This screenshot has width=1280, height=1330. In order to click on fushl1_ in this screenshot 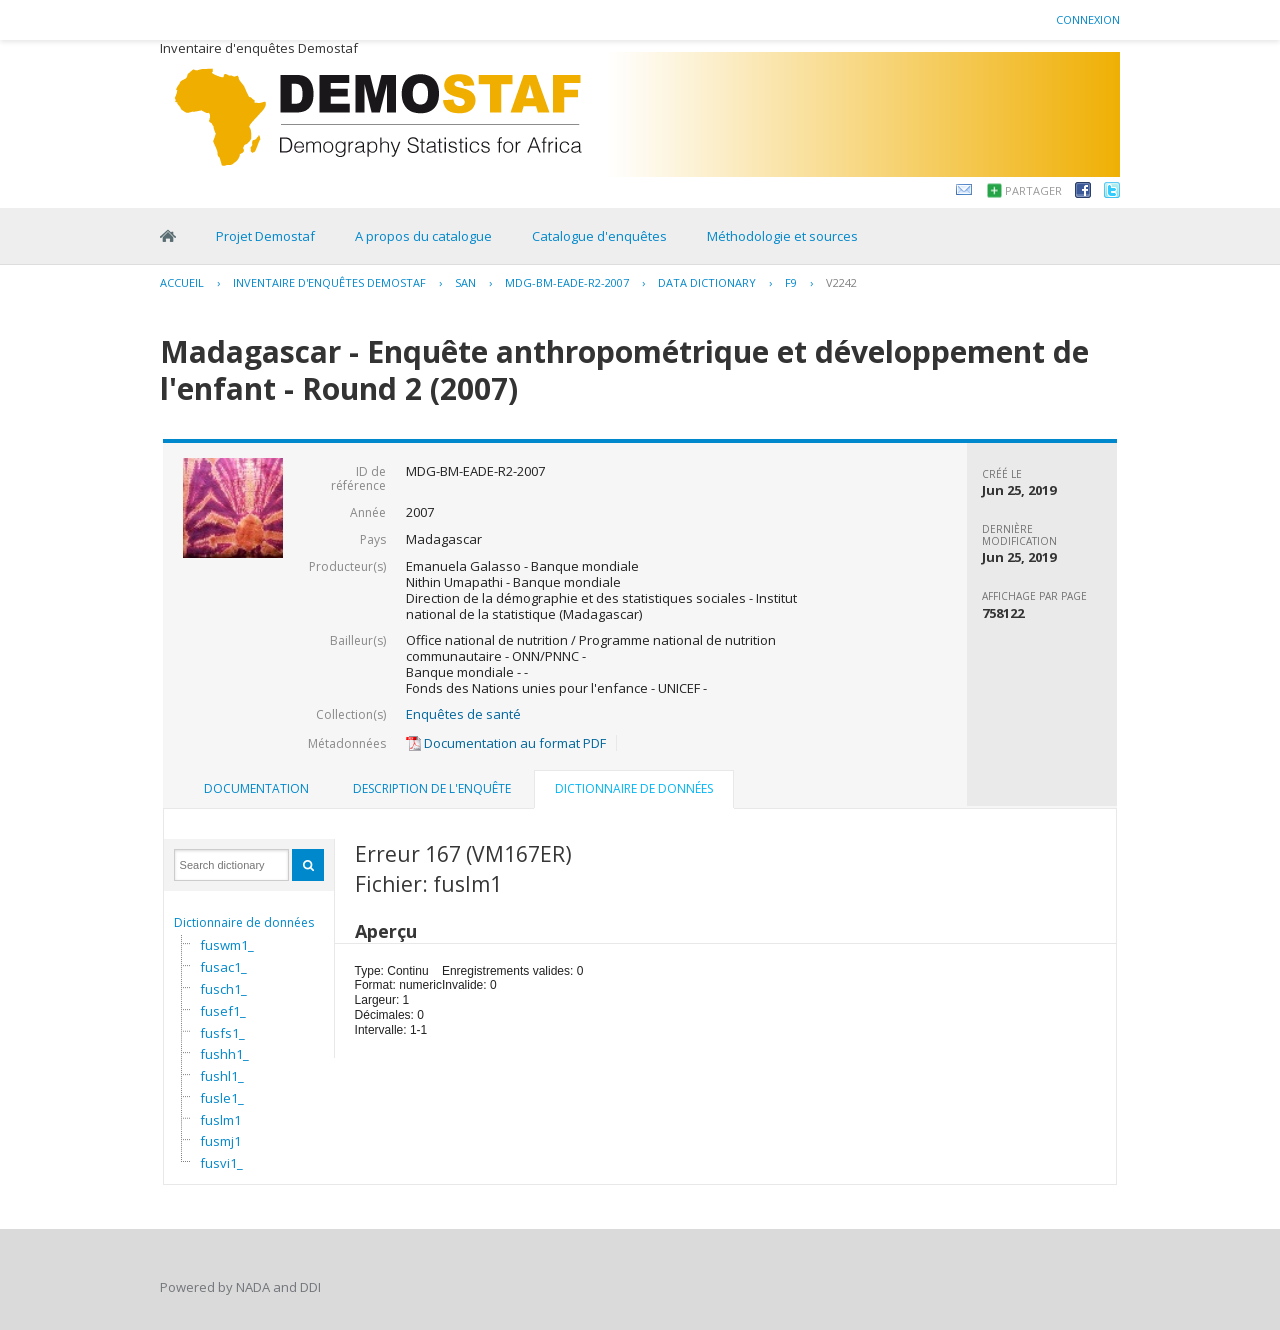, I will do `click(222, 1076)`.